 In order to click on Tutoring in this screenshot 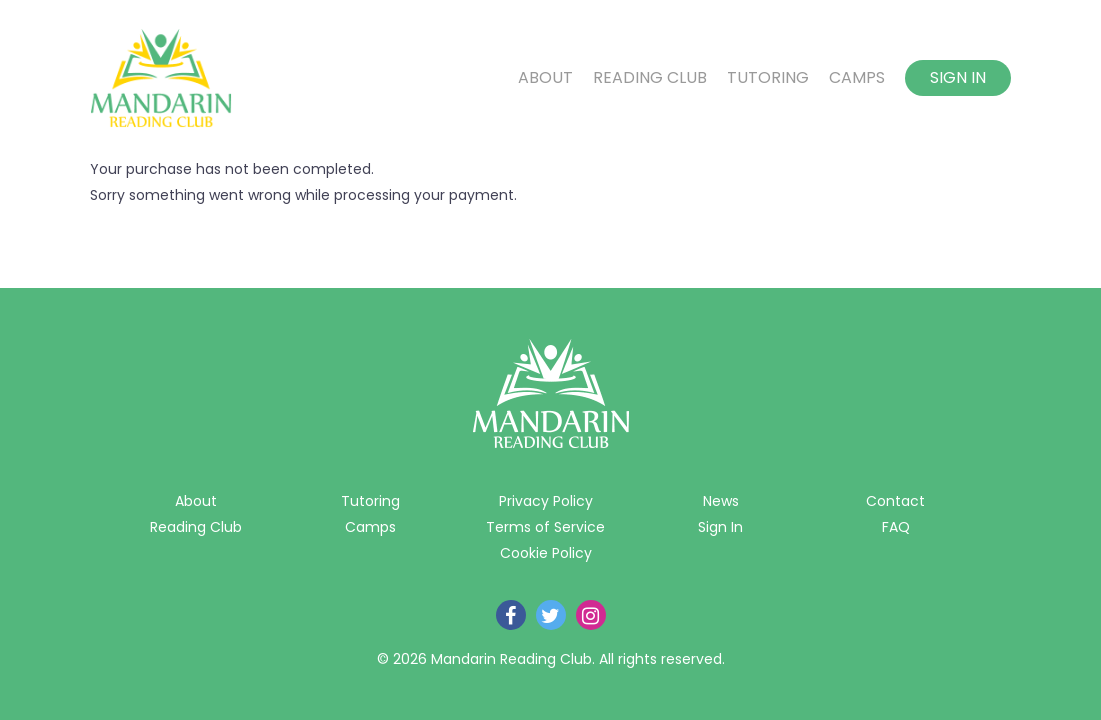, I will do `click(768, 78)`.